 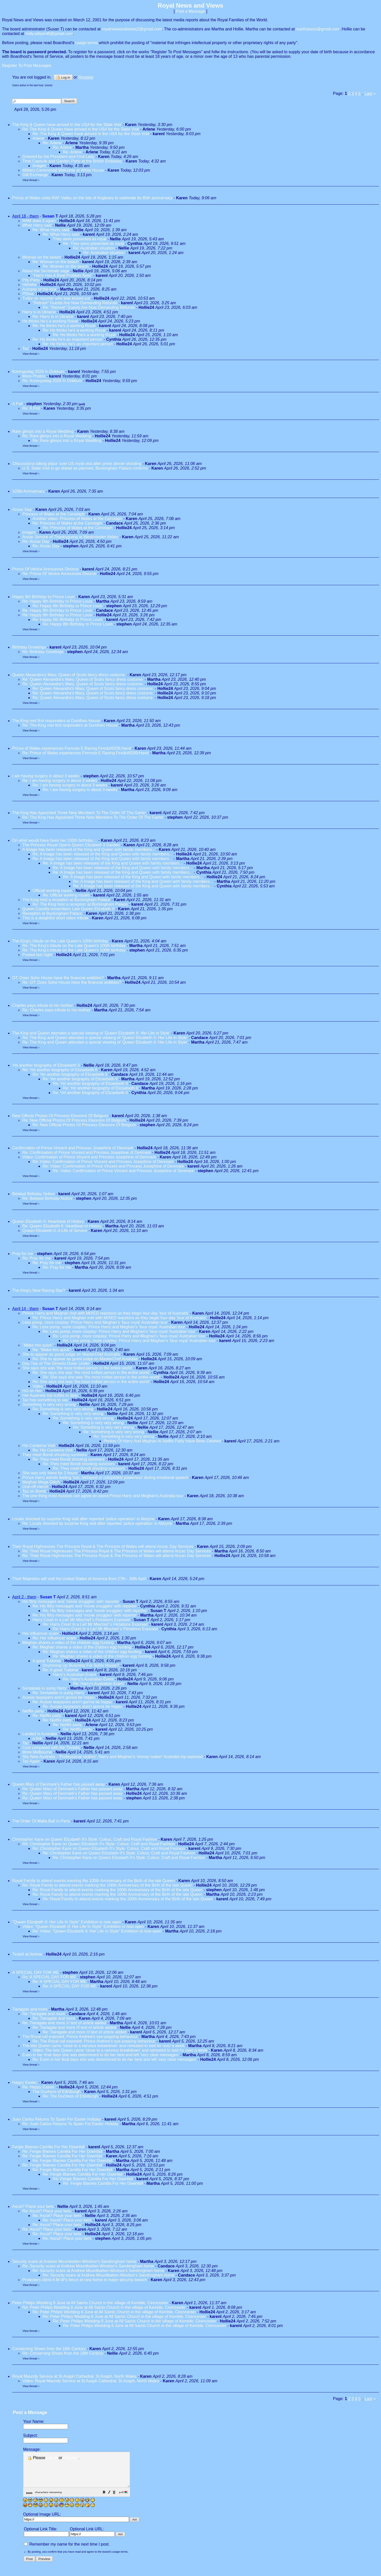 What do you see at coordinates (66, 124) in the screenshot?
I see `The King & Queen have arrived in the USA for the State Visit` at bounding box center [66, 124].